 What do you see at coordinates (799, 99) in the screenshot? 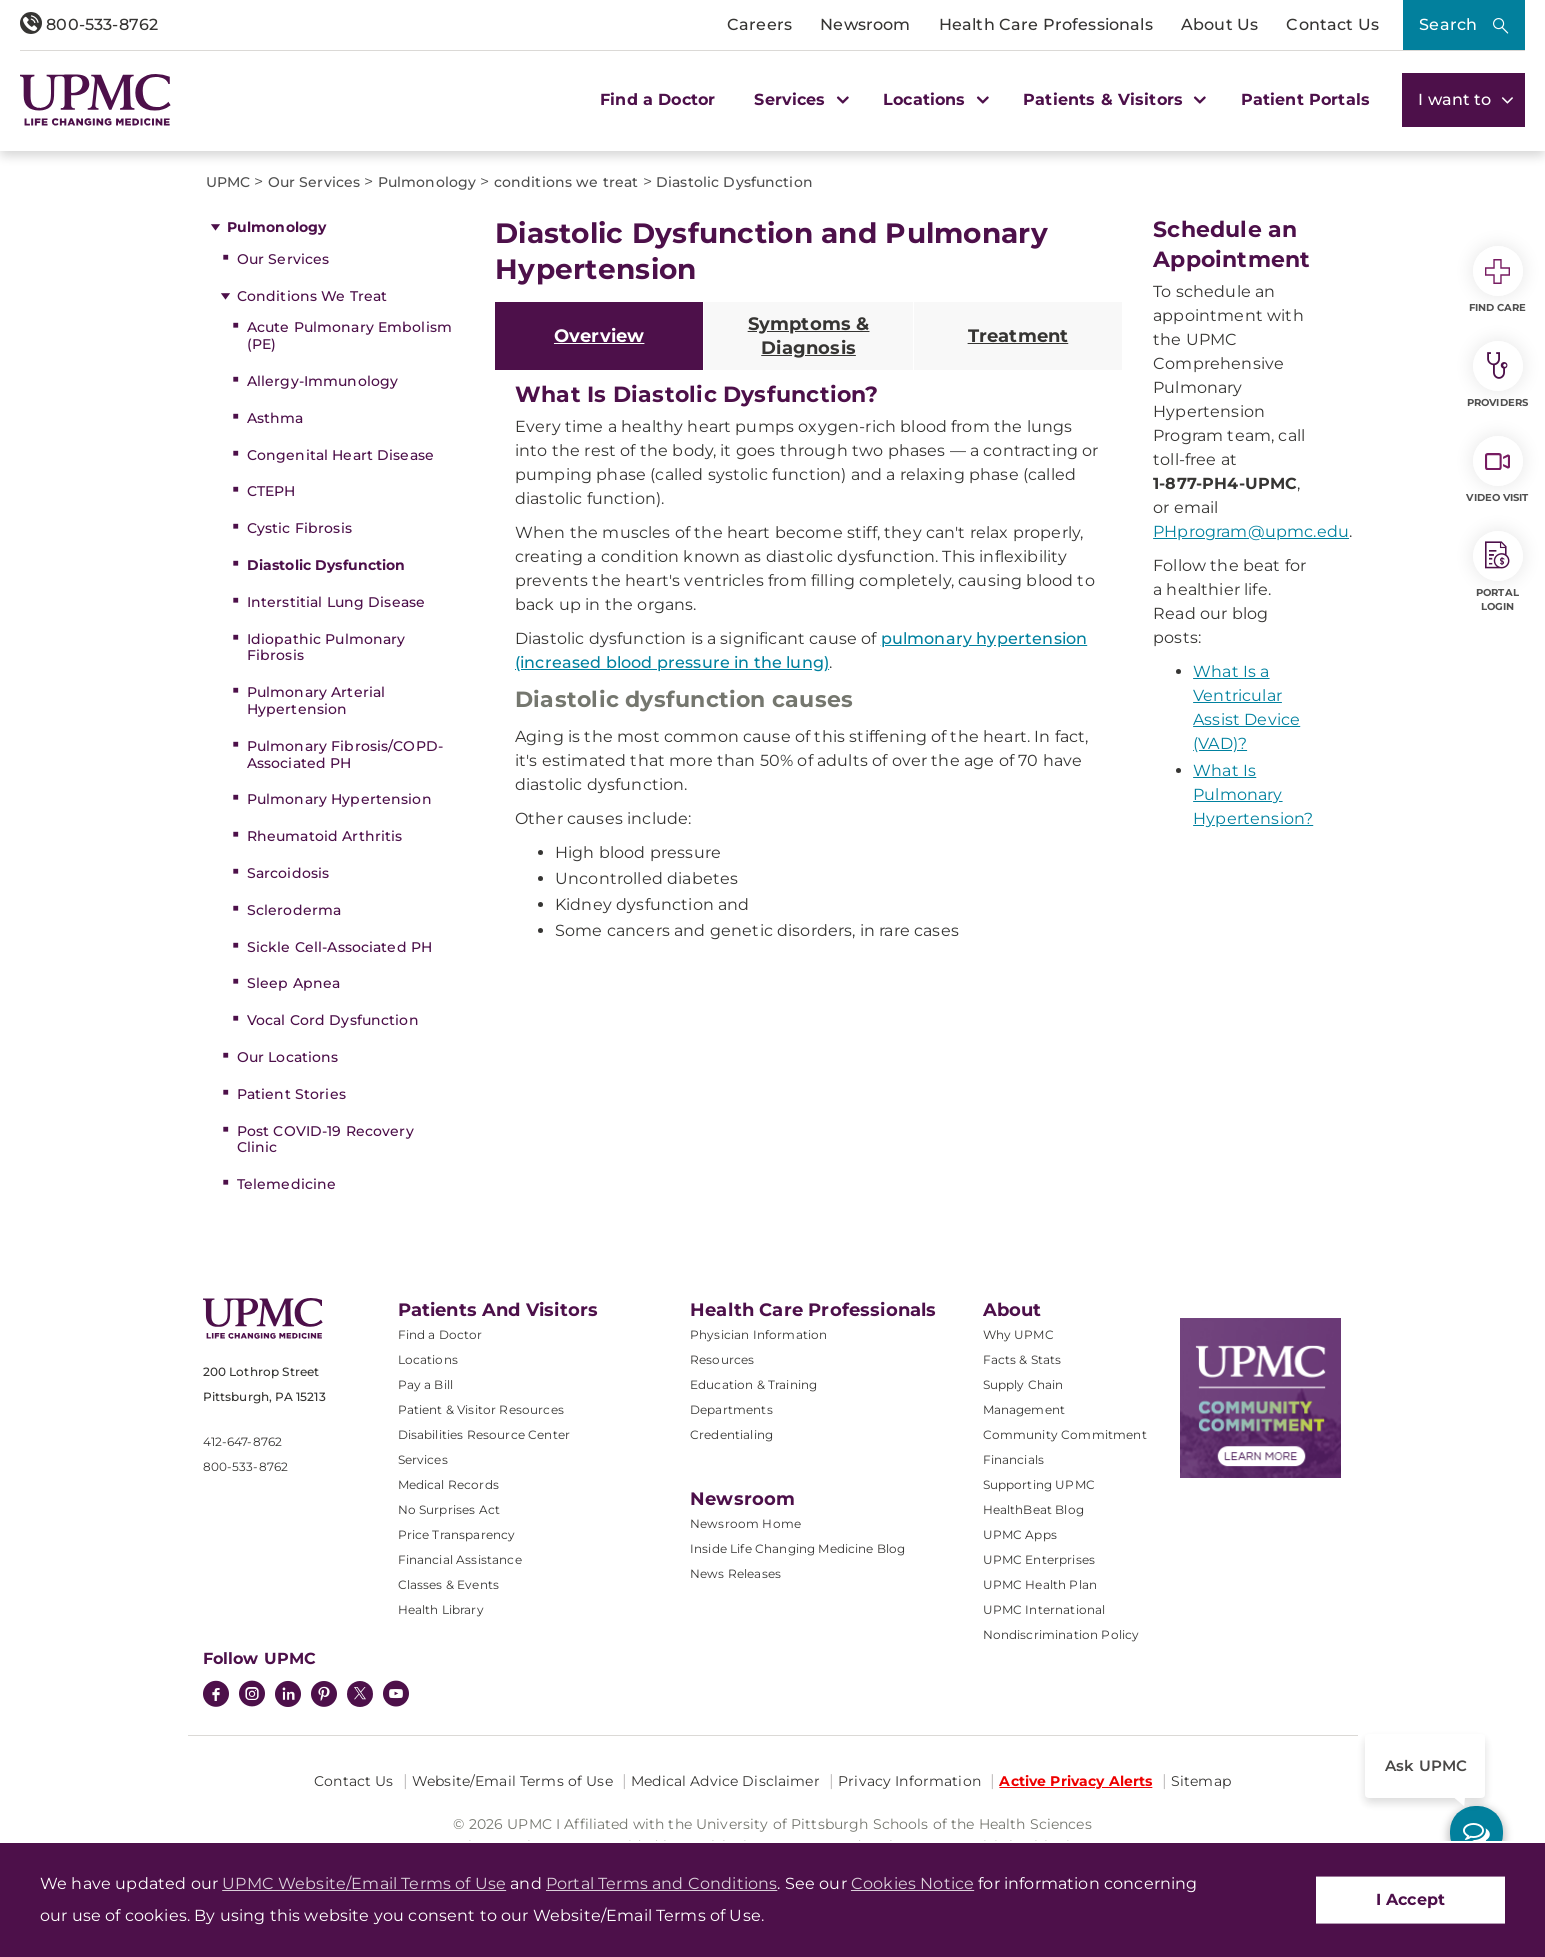
I see `Services [button]` at bounding box center [799, 99].